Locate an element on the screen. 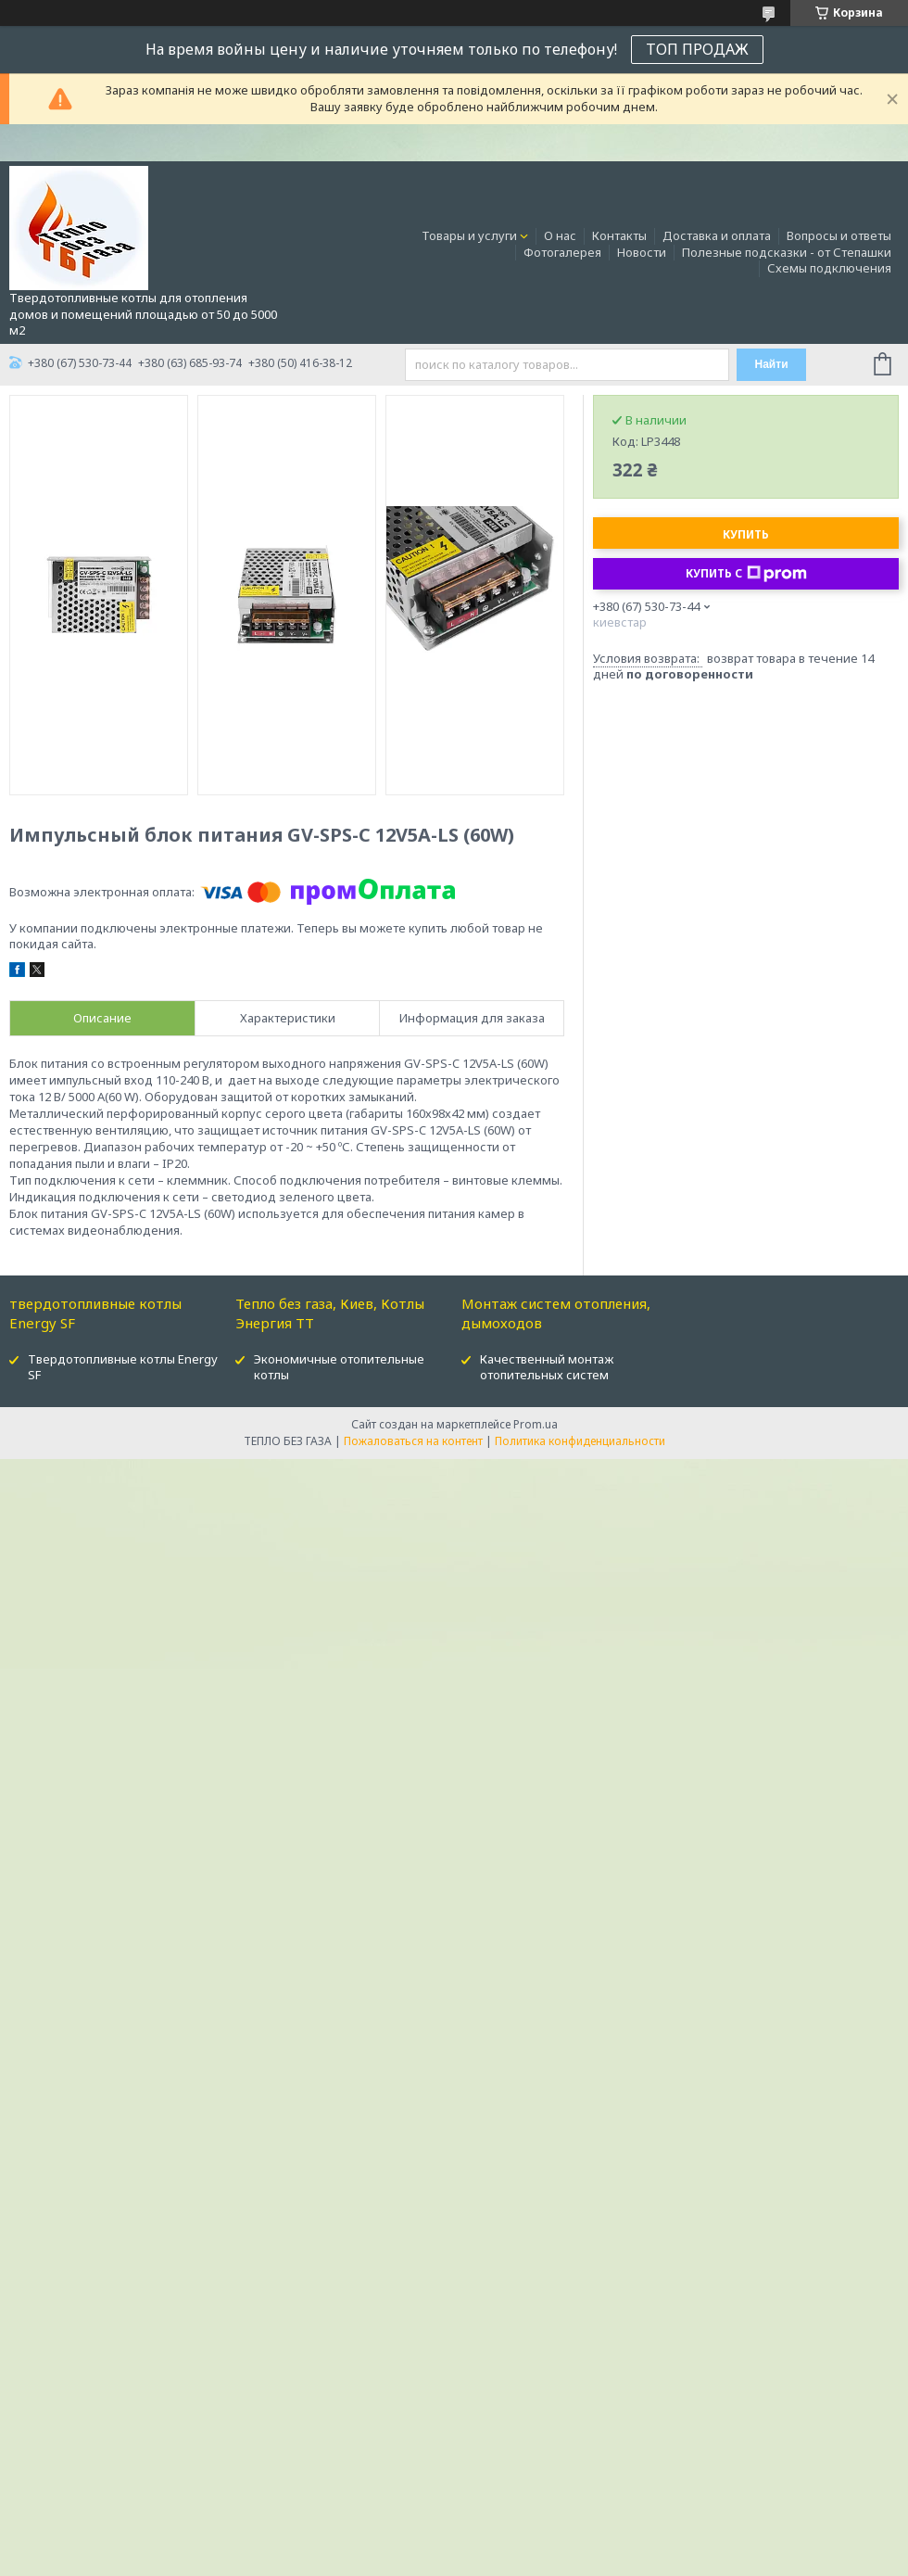 The width and height of the screenshot is (908, 2576). Полезные подсказки - от Степашки is located at coordinates (786, 252).